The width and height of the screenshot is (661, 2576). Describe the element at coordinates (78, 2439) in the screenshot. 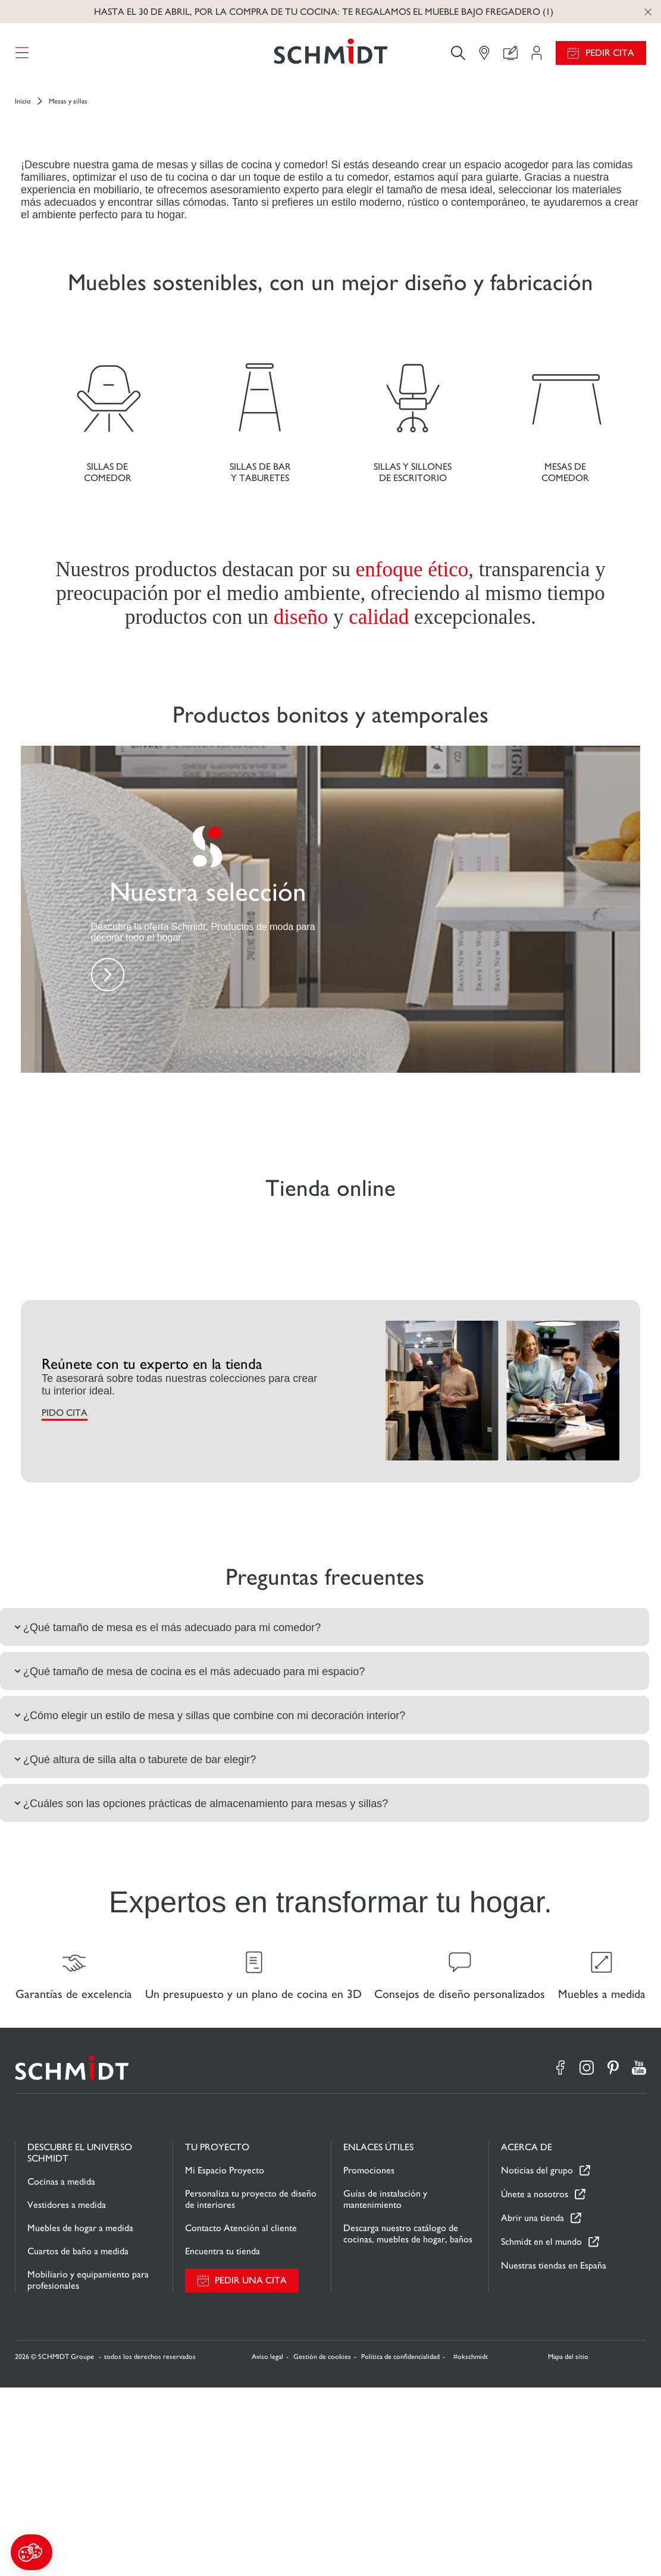

I see `Cuartos de baño a medida` at that location.